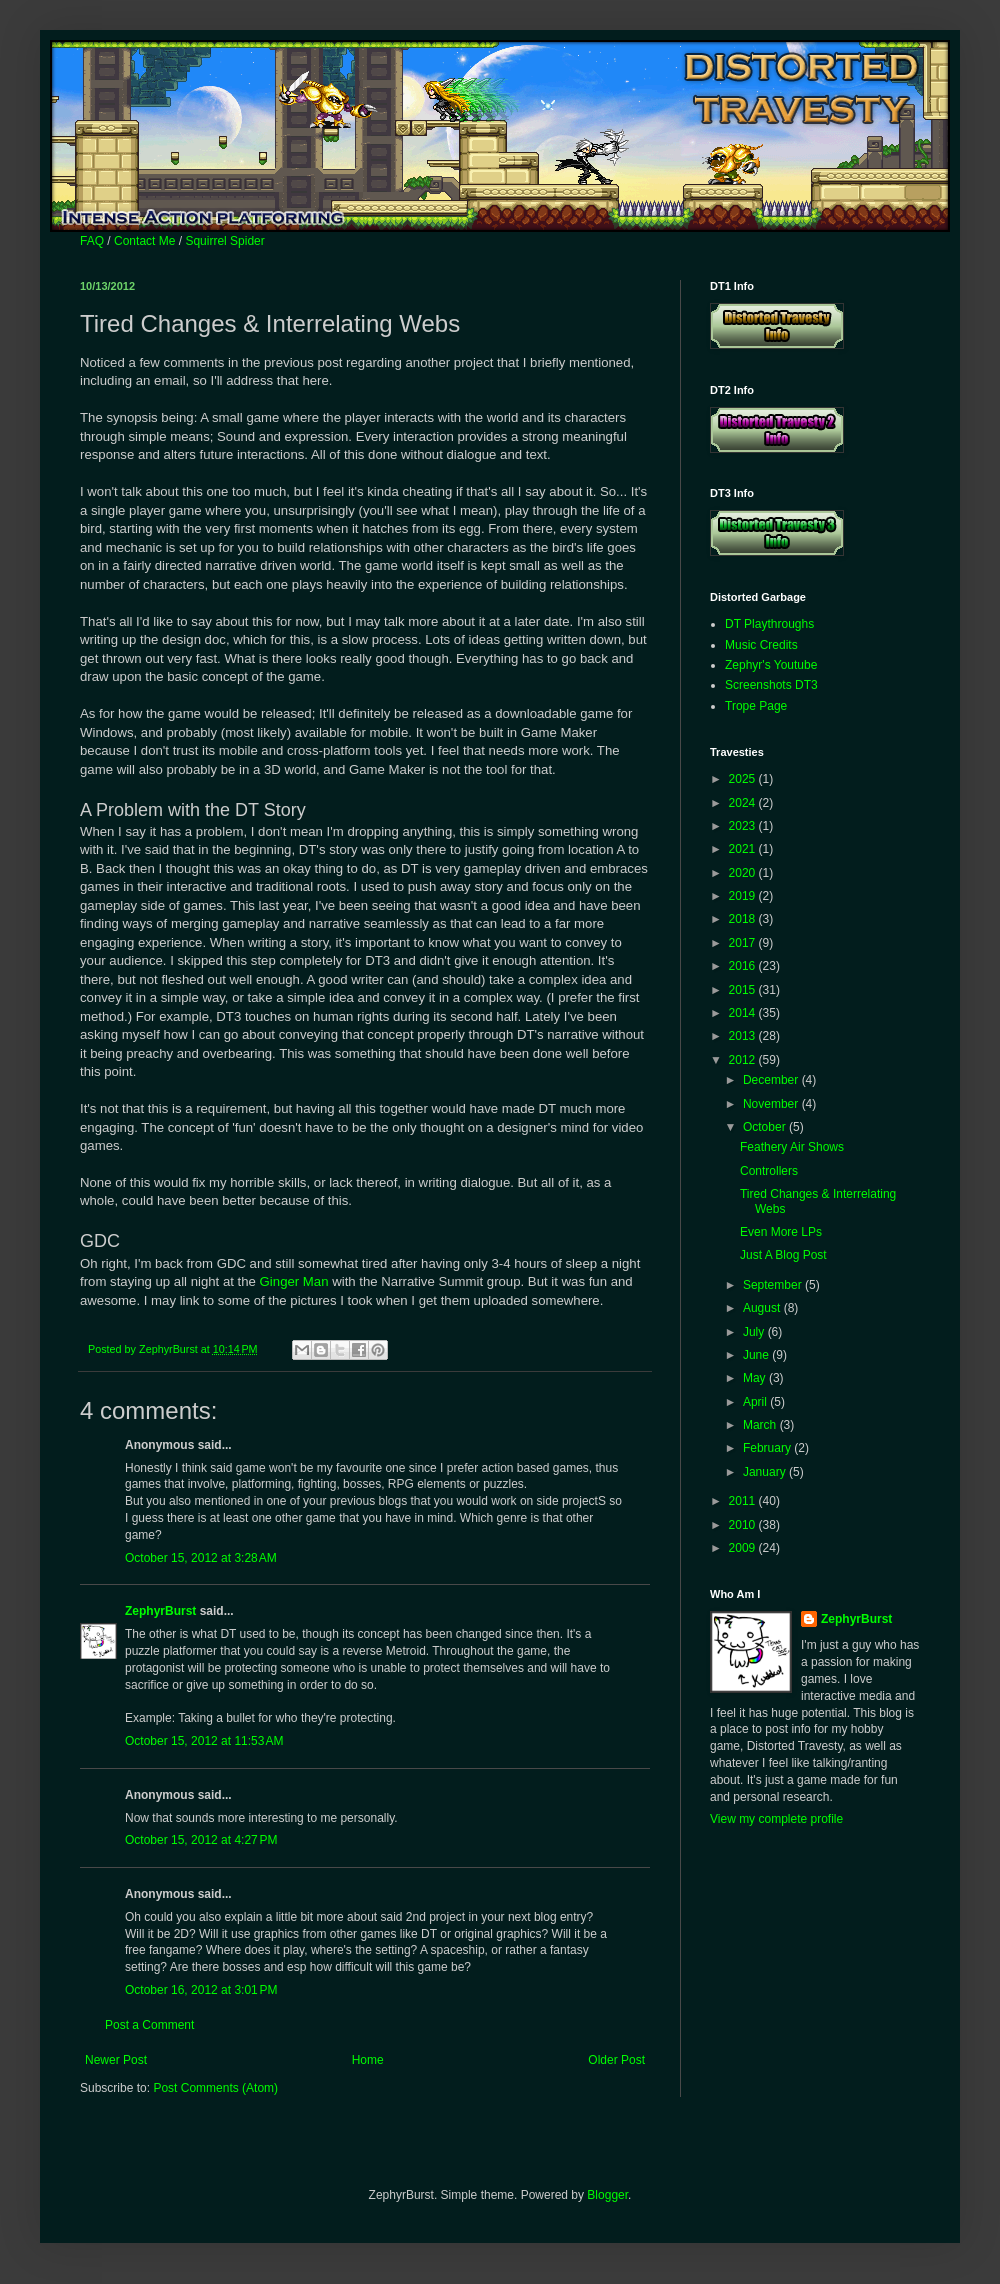  What do you see at coordinates (772, 1080) in the screenshot?
I see `December` at bounding box center [772, 1080].